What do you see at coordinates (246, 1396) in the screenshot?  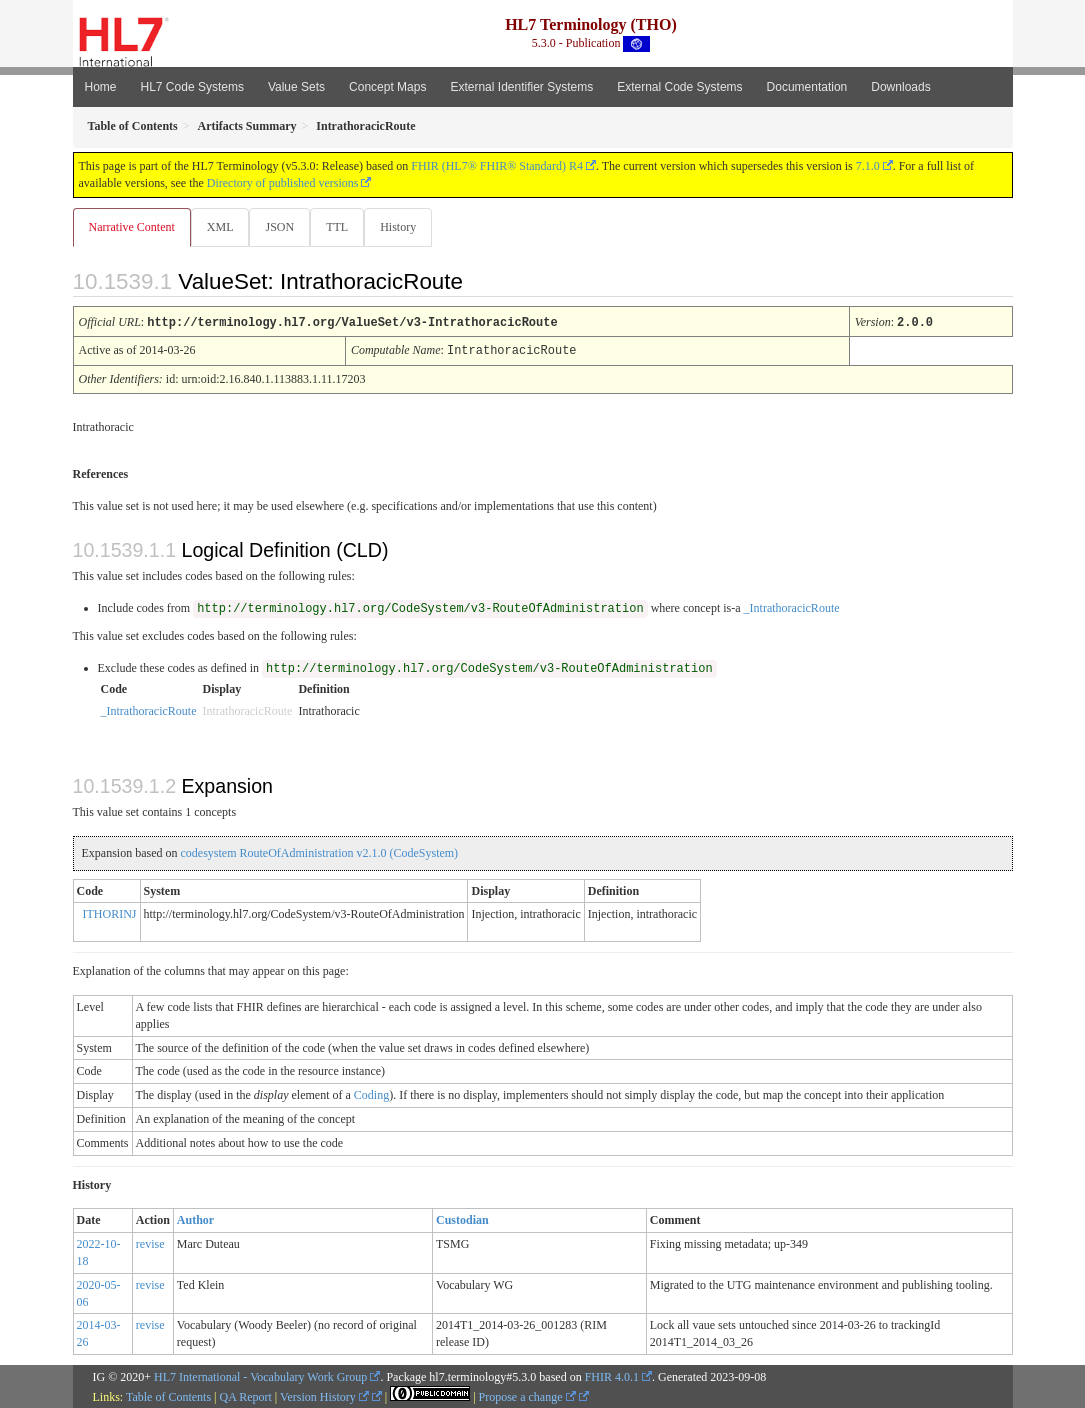 I see `QA Report` at bounding box center [246, 1396].